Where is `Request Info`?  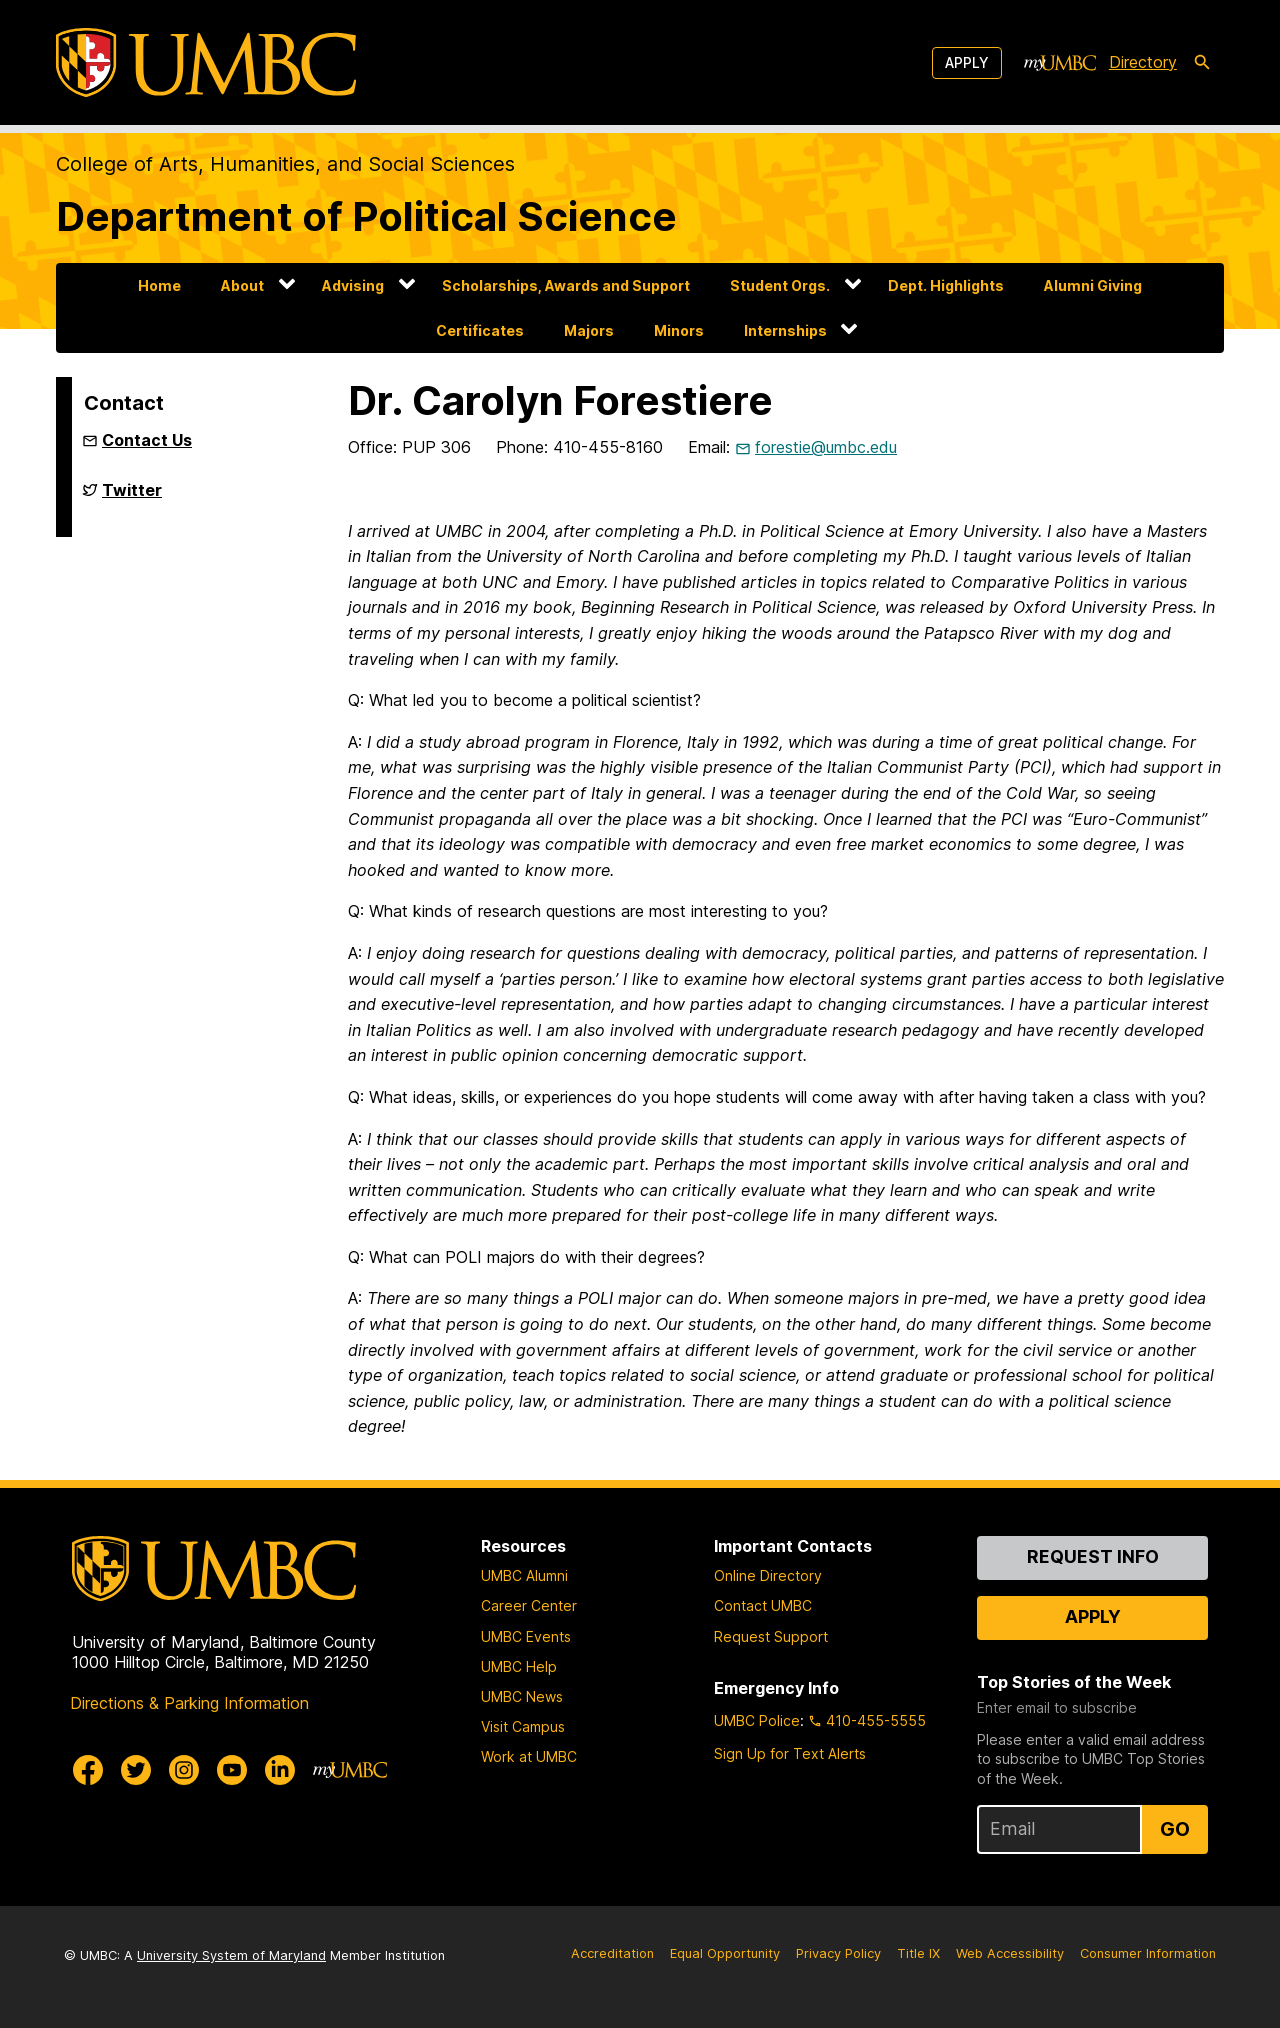
Request Info is located at coordinates (1093, 1556).